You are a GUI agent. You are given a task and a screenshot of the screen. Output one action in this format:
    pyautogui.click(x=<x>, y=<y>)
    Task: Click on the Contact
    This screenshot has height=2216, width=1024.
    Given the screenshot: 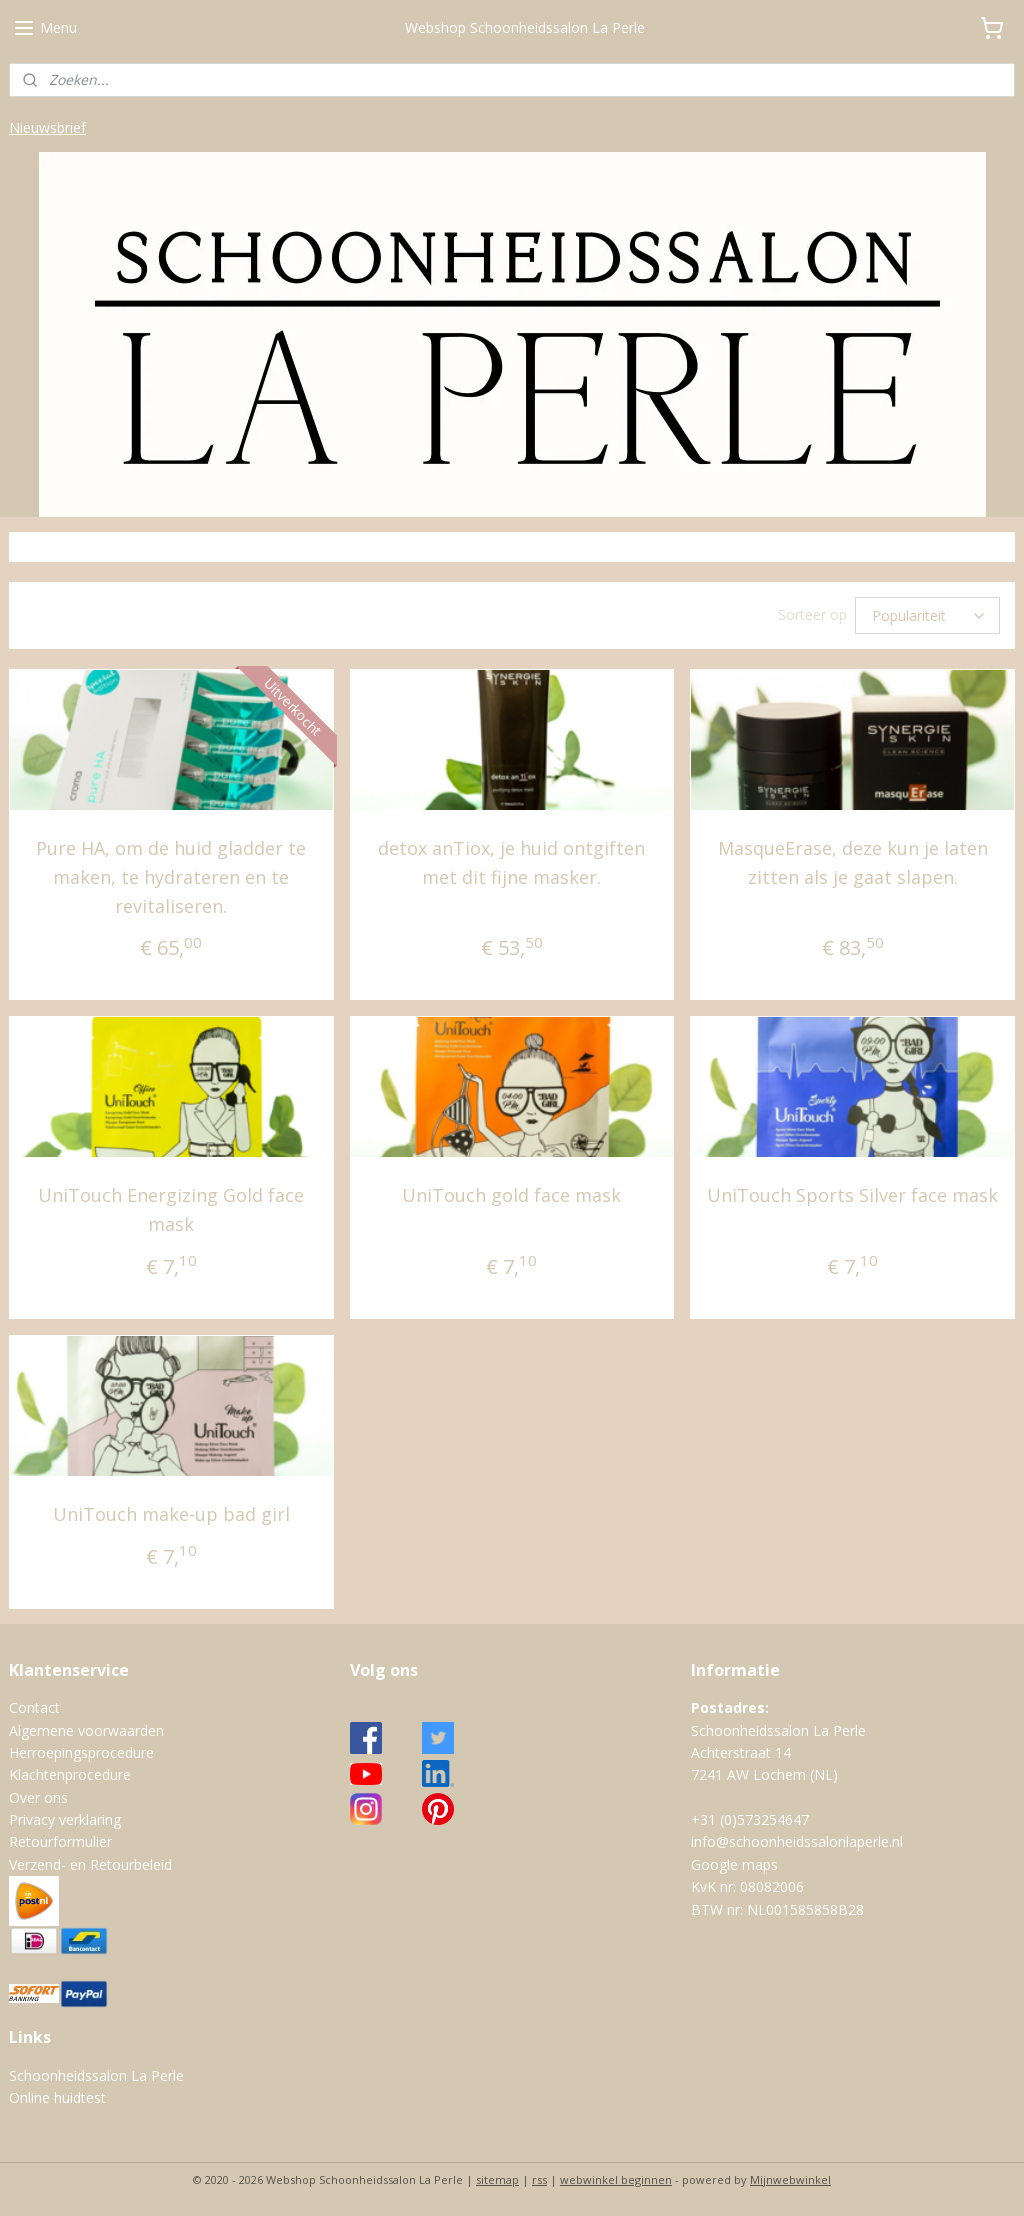 What is the action you would take?
    pyautogui.click(x=34, y=1707)
    